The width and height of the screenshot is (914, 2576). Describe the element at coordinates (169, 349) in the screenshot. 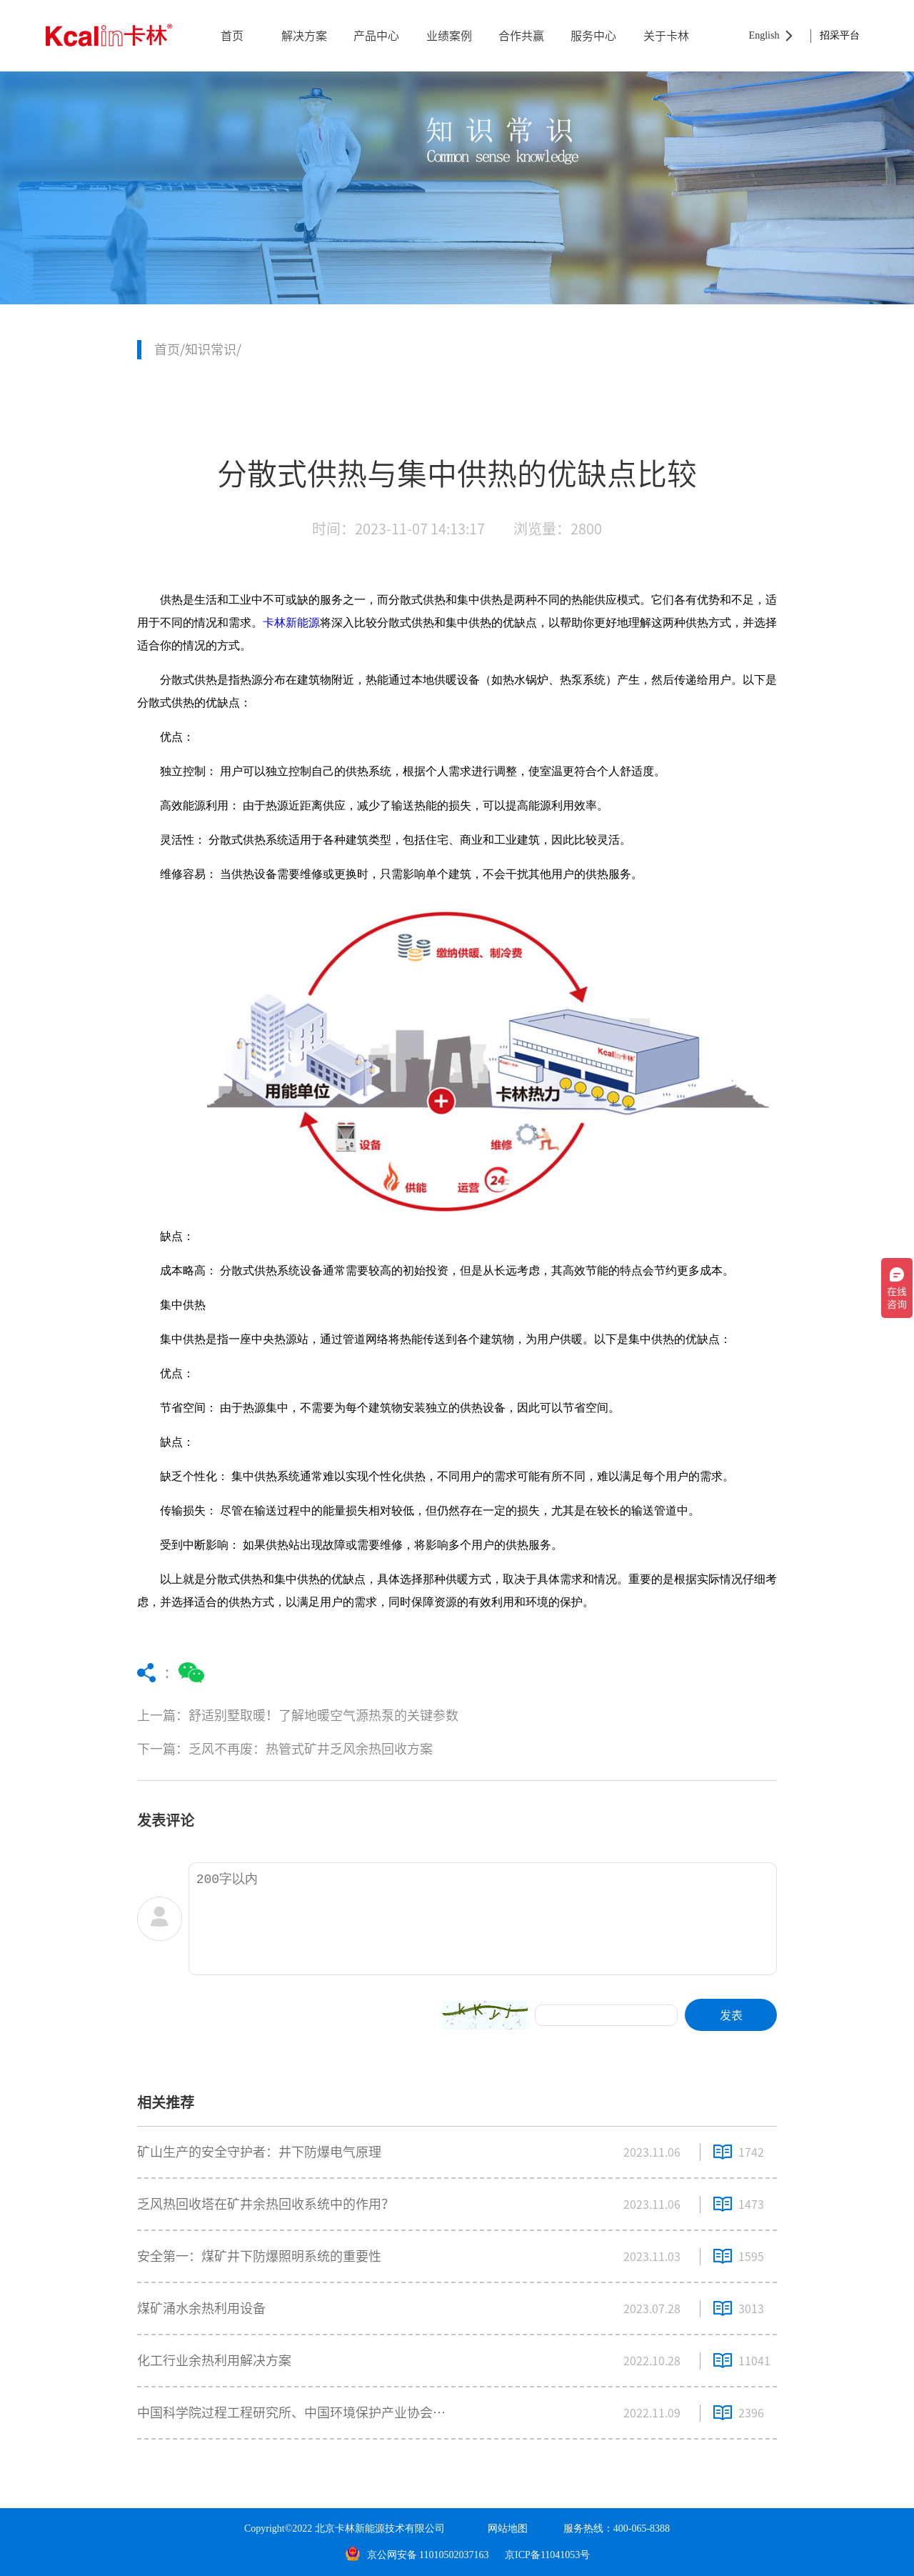

I see `首页/` at that location.